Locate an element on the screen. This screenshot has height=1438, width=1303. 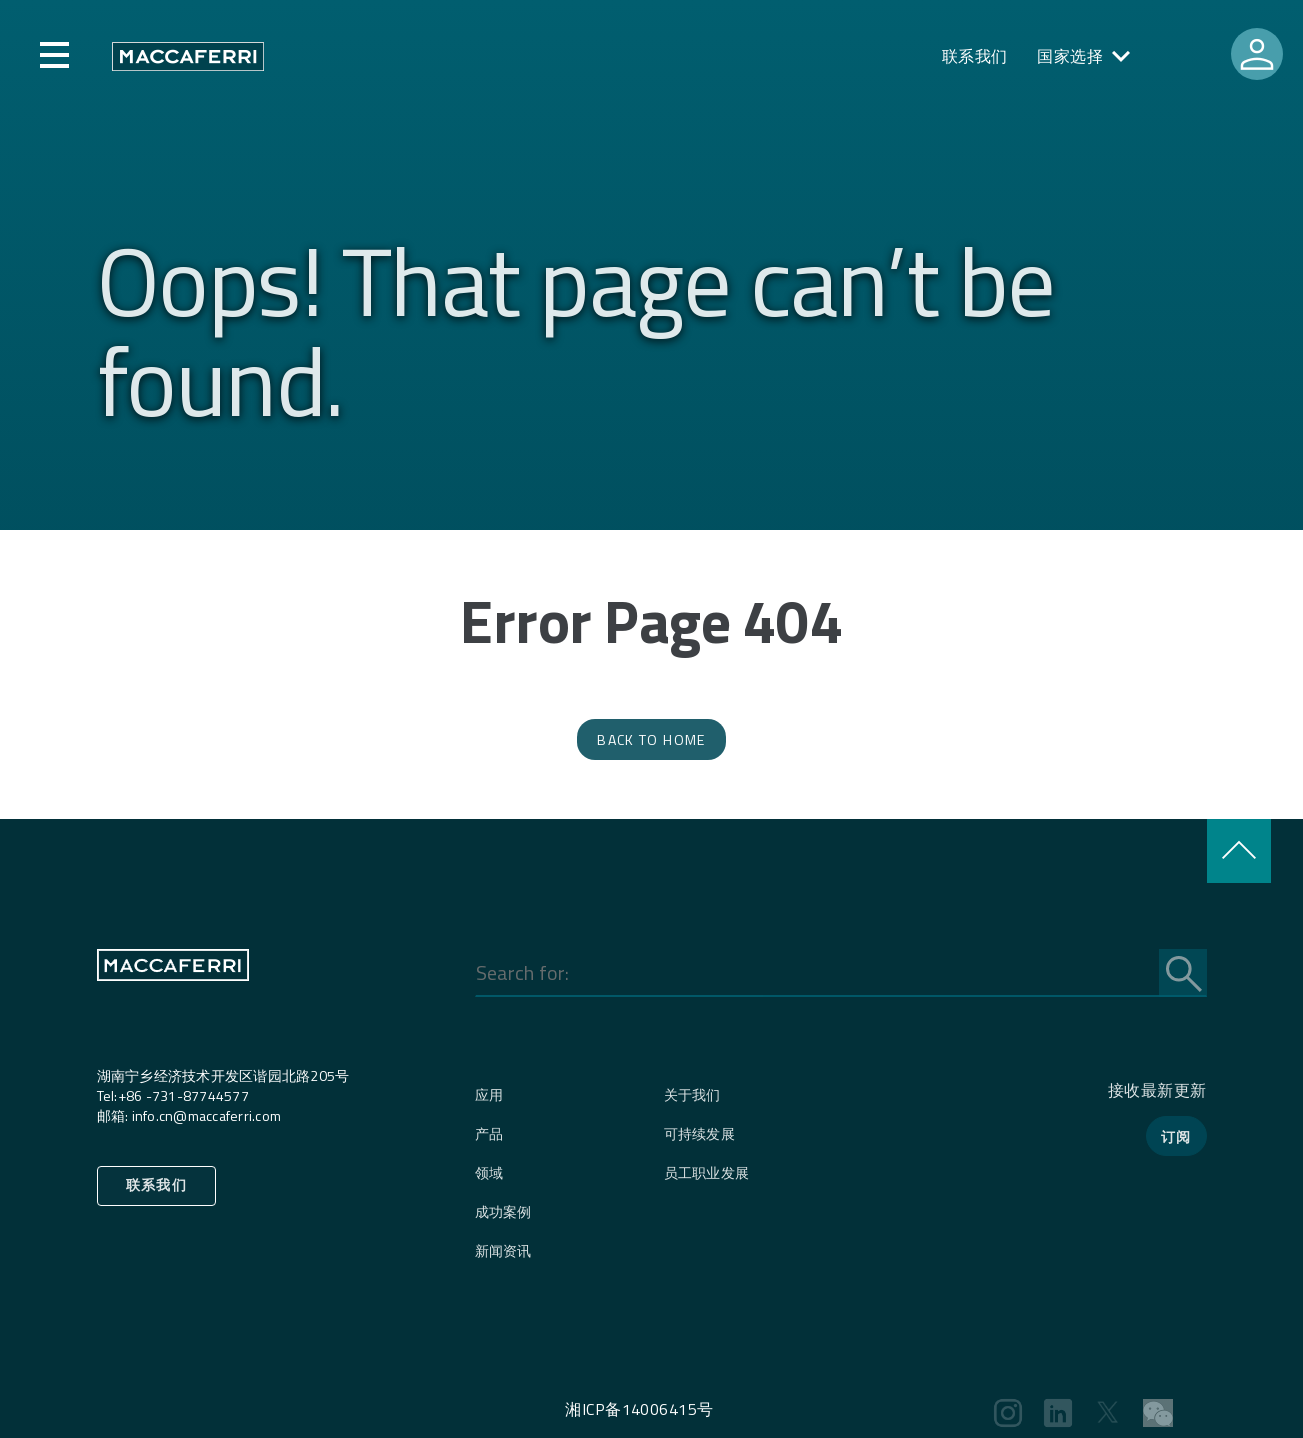
员工职业发展 is located at coordinates (707, 1172).